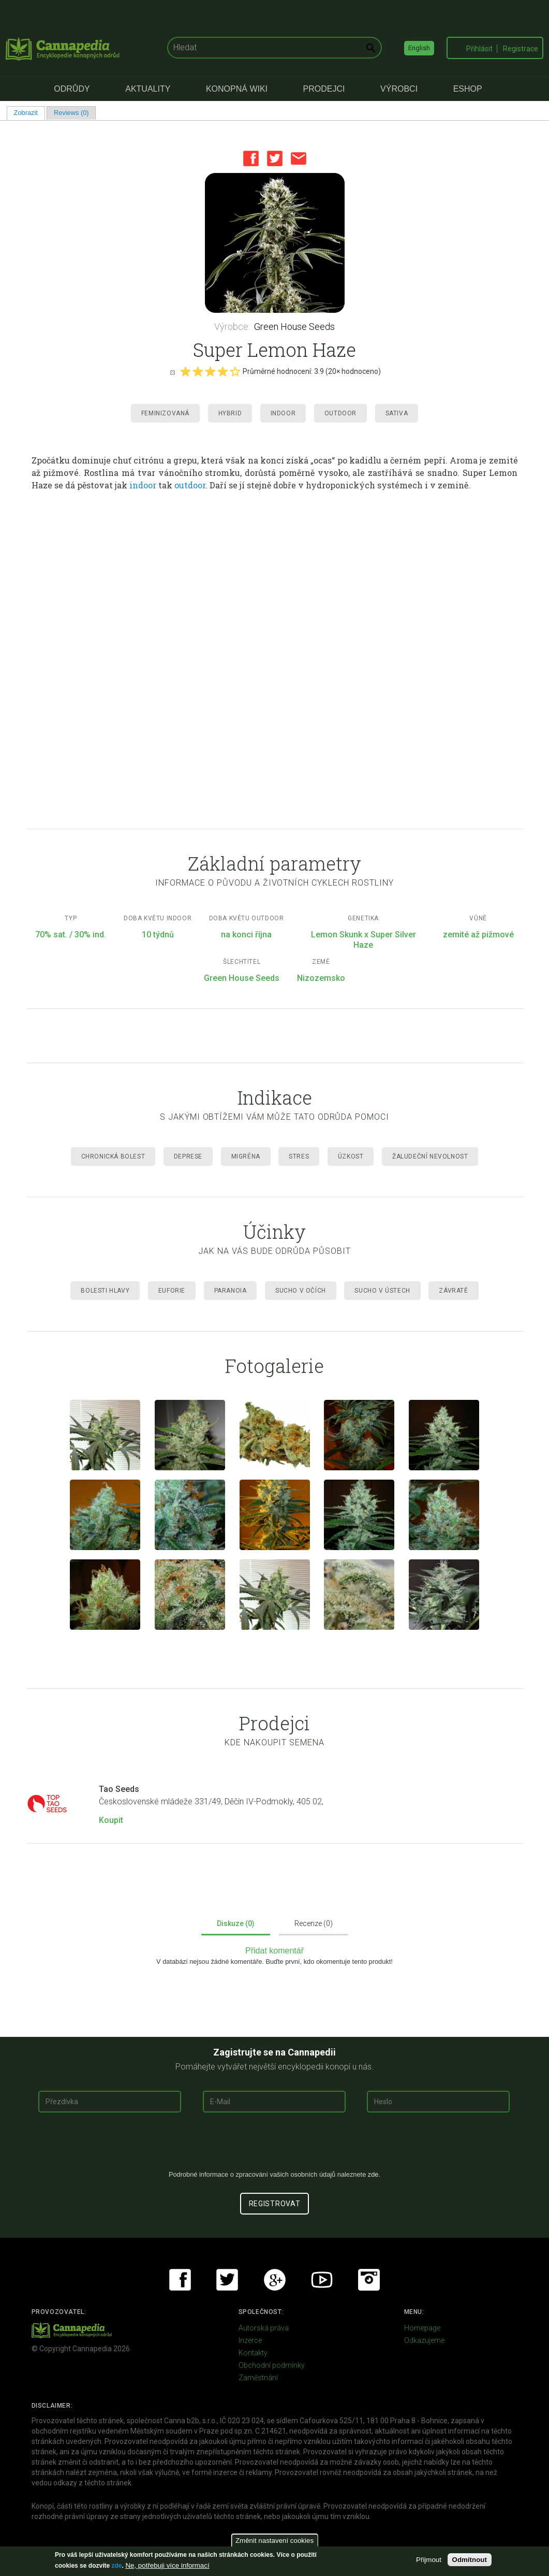 Image resolution: width=549 pixels, height=2576 pixels. What do you see at coordinates (197, 371) in the screenshot?
I see `Give it 2/5` at bounding box center [197, 371].